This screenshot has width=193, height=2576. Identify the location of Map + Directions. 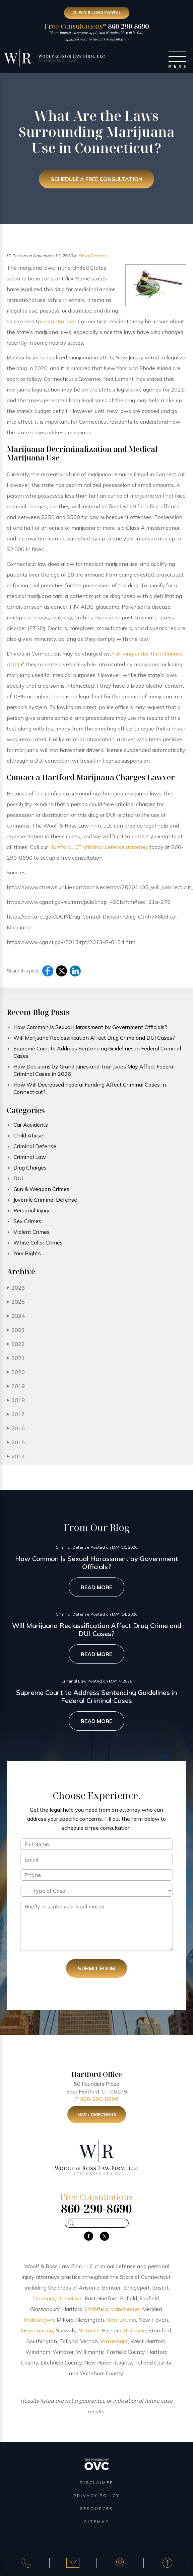
(96, 2119).